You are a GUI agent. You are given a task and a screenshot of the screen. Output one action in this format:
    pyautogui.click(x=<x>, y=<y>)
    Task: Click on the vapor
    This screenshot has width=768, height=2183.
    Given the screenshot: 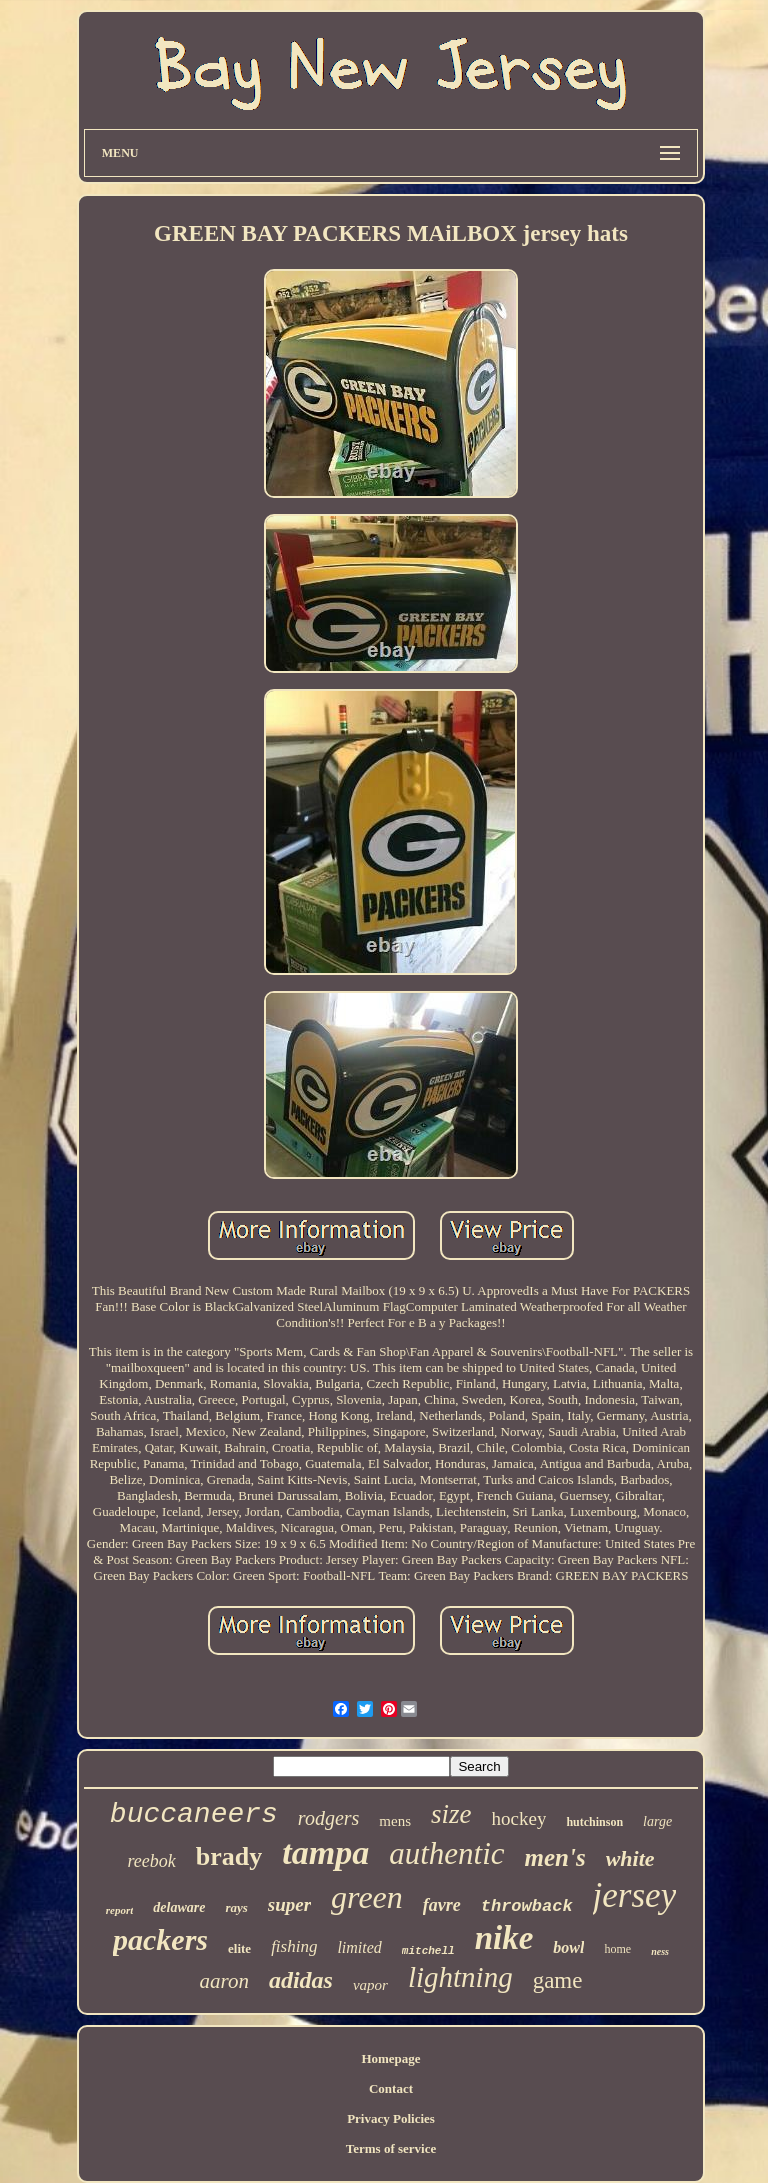 What is the action you would take?
    pyautogui.click(x=370, y=1985)
    